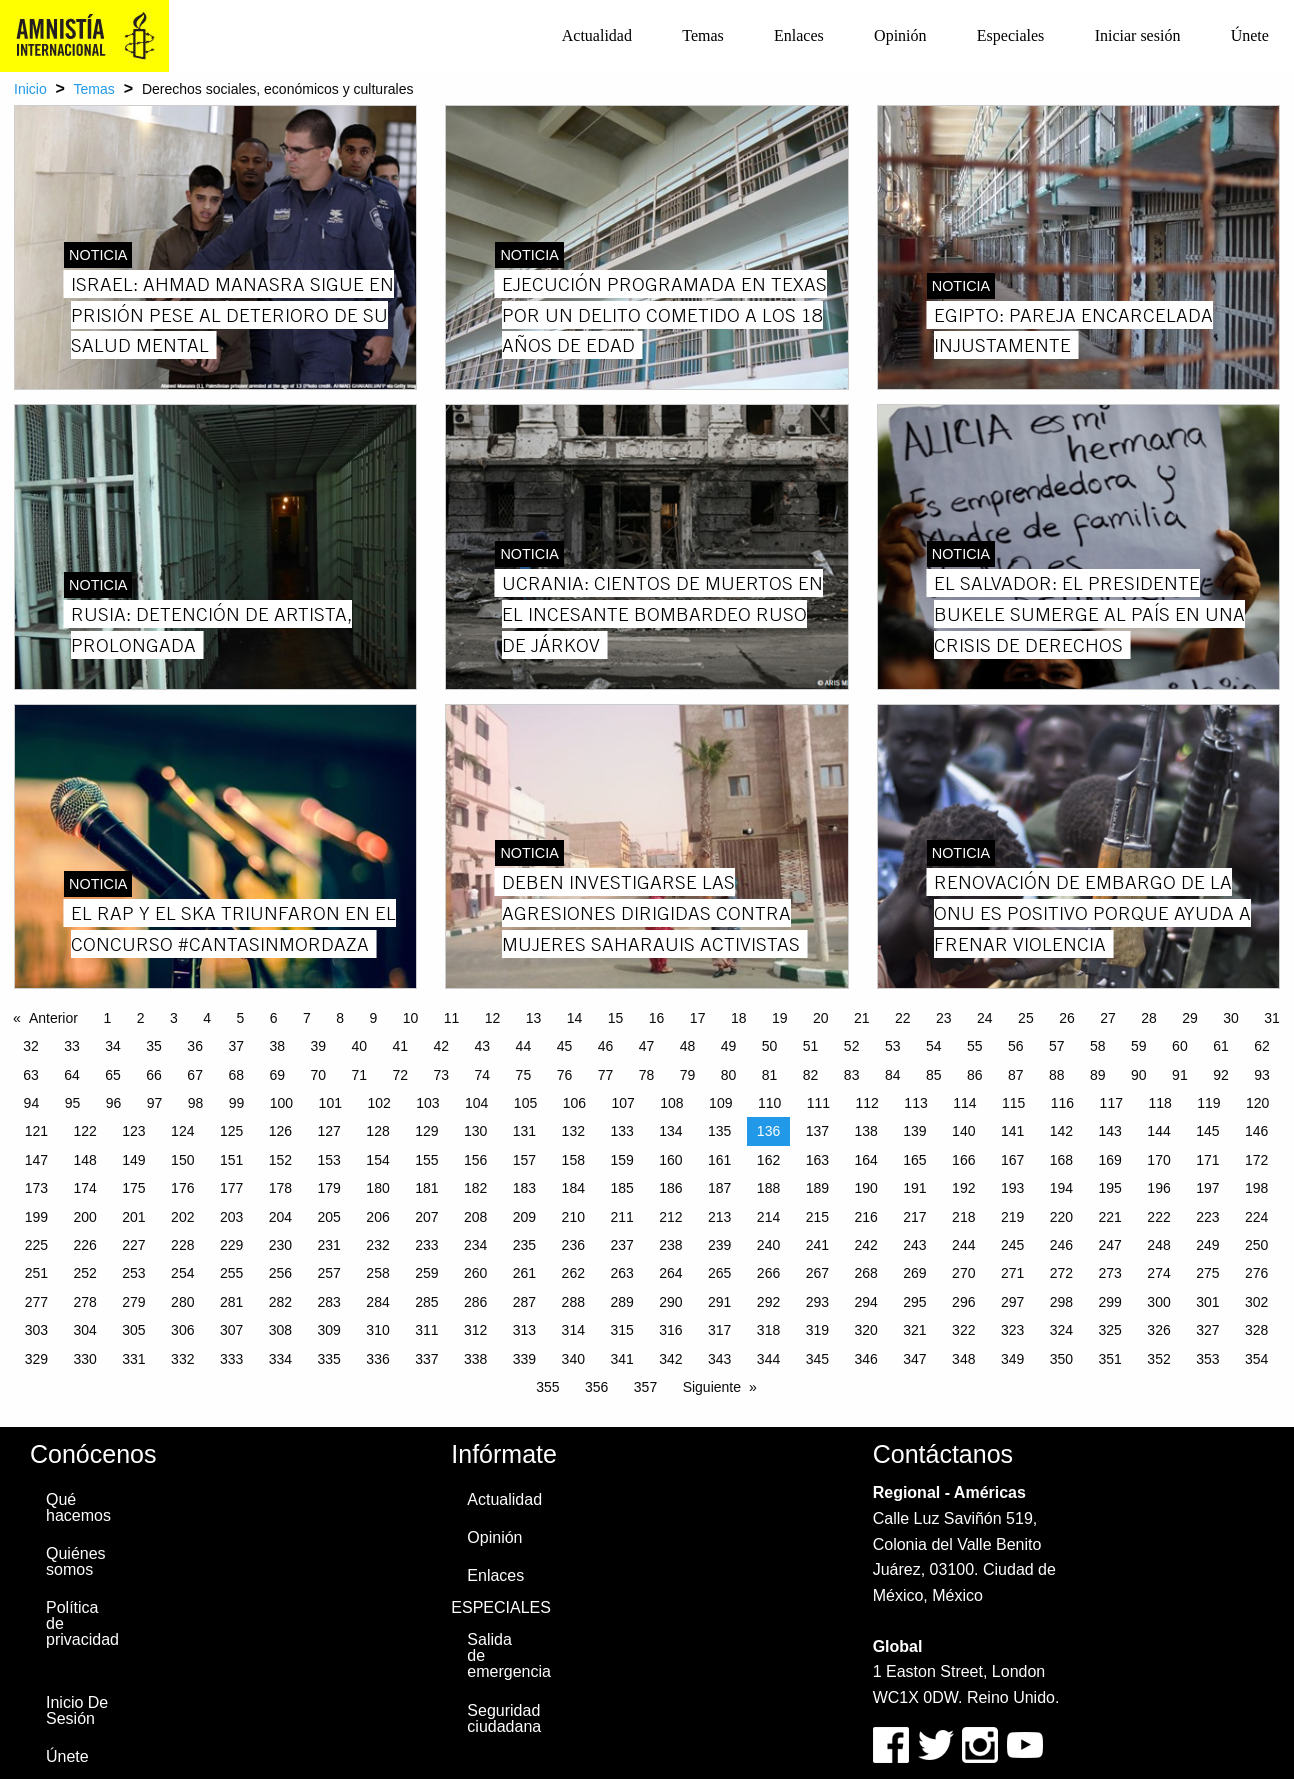  Describe the element at coordinates (508, 1655) in the screenshot. I see `Salida de emergencia` at that location.